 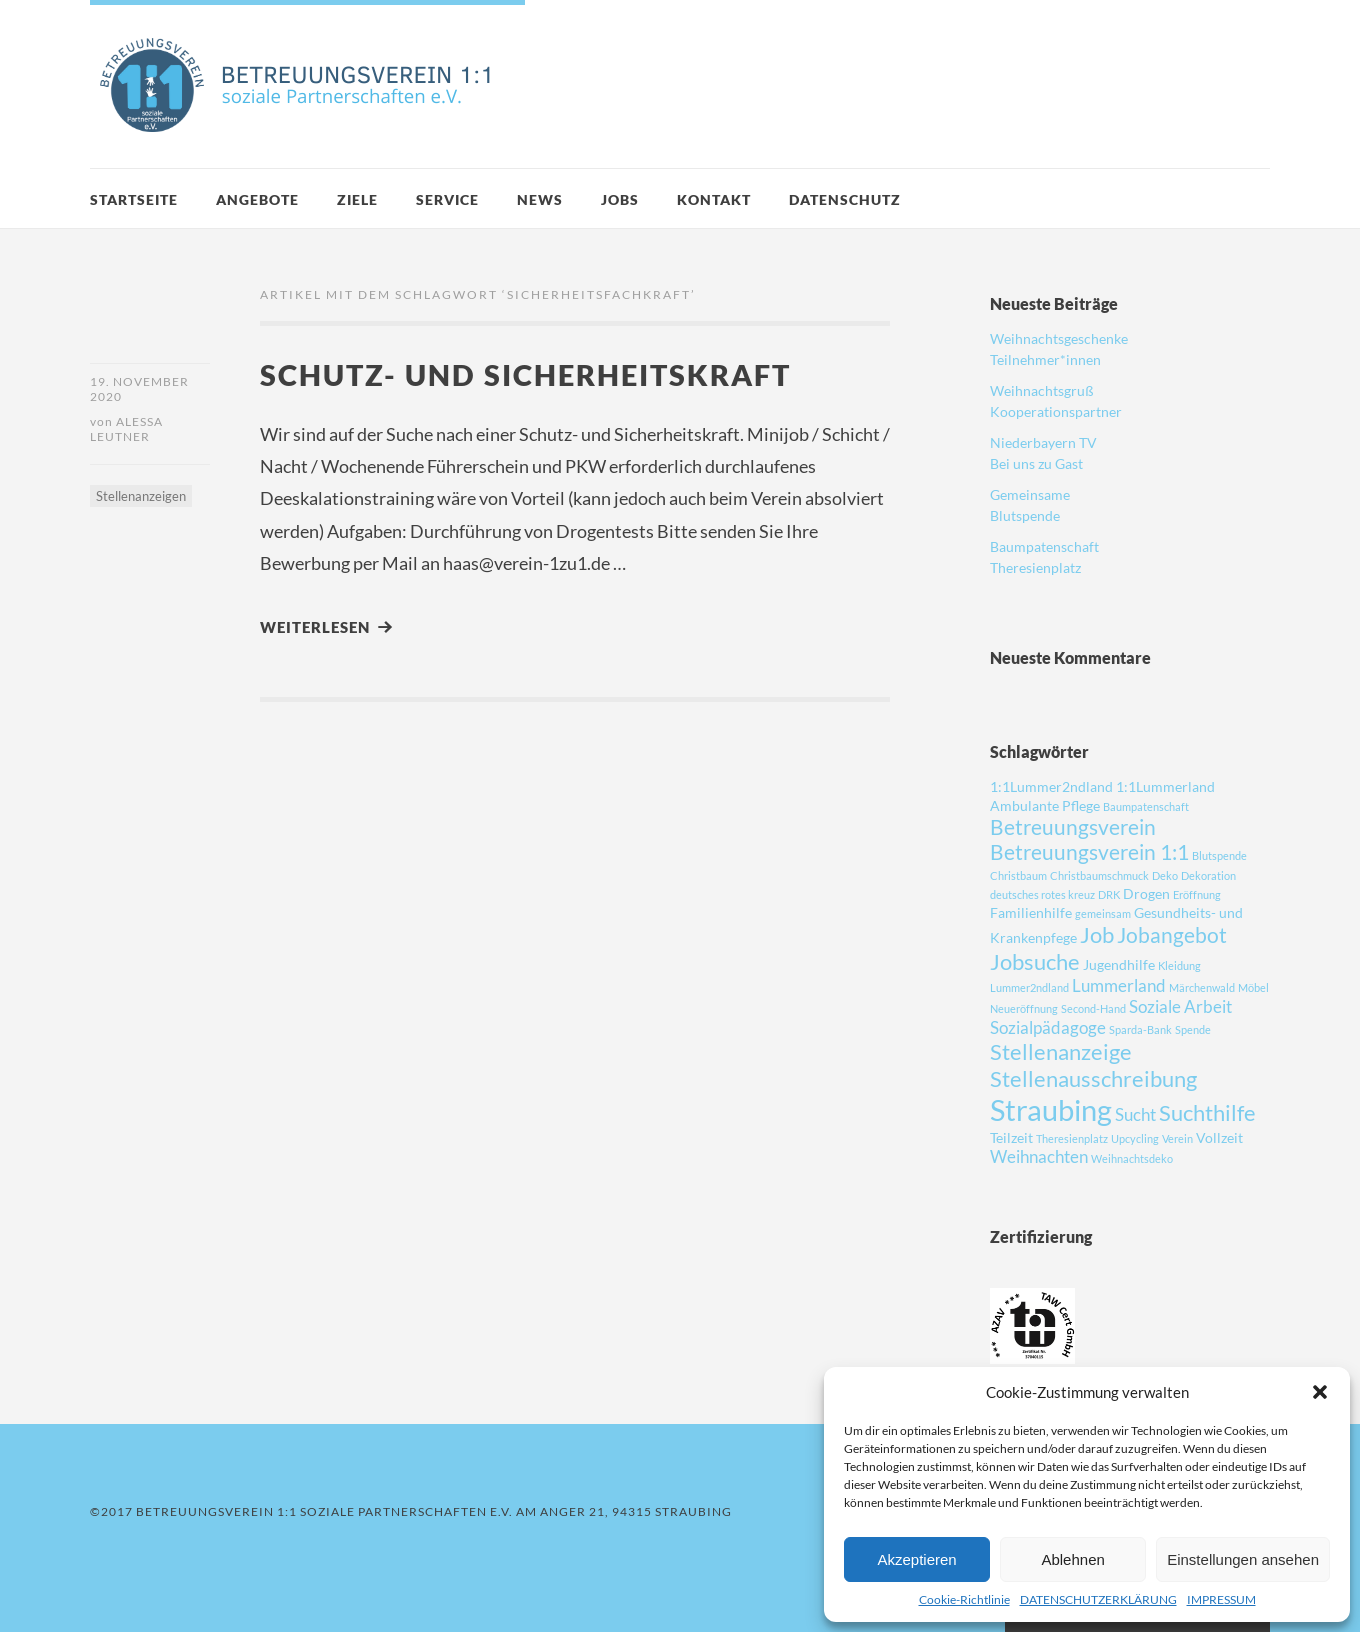 What do you see at coordinates (714, 199) in the screenshot?
I see `Kontakt` at bounding box center [714, 199].